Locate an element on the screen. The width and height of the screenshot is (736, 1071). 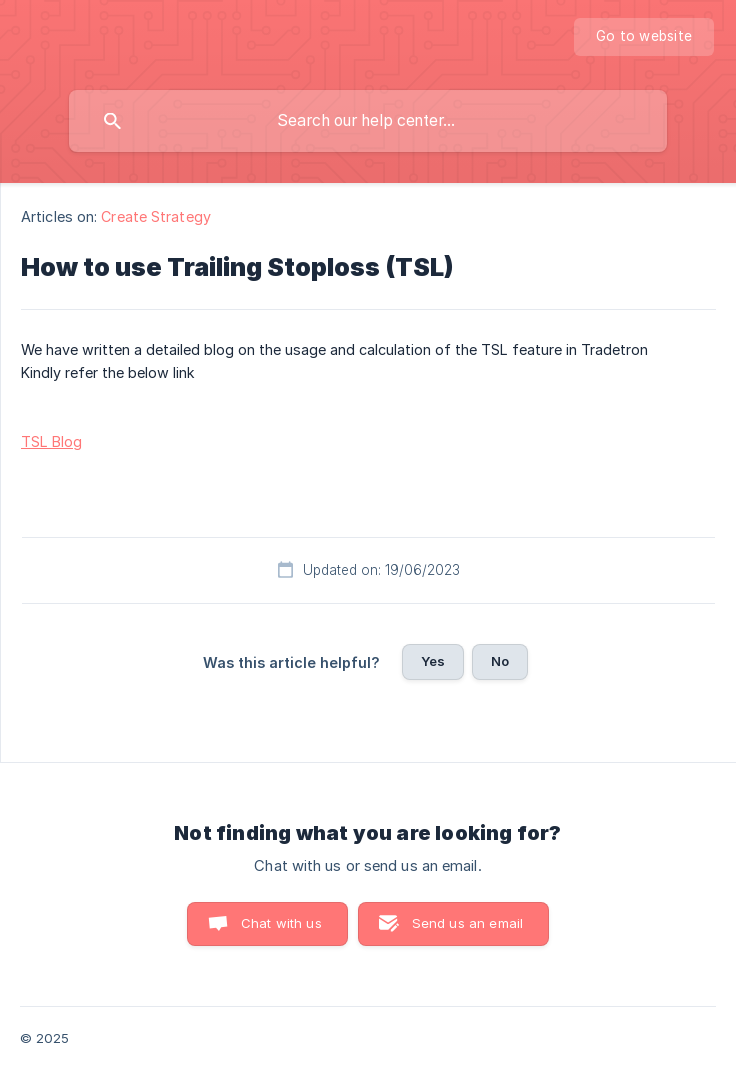
[searchbox] is located at coordinates (368, 121).